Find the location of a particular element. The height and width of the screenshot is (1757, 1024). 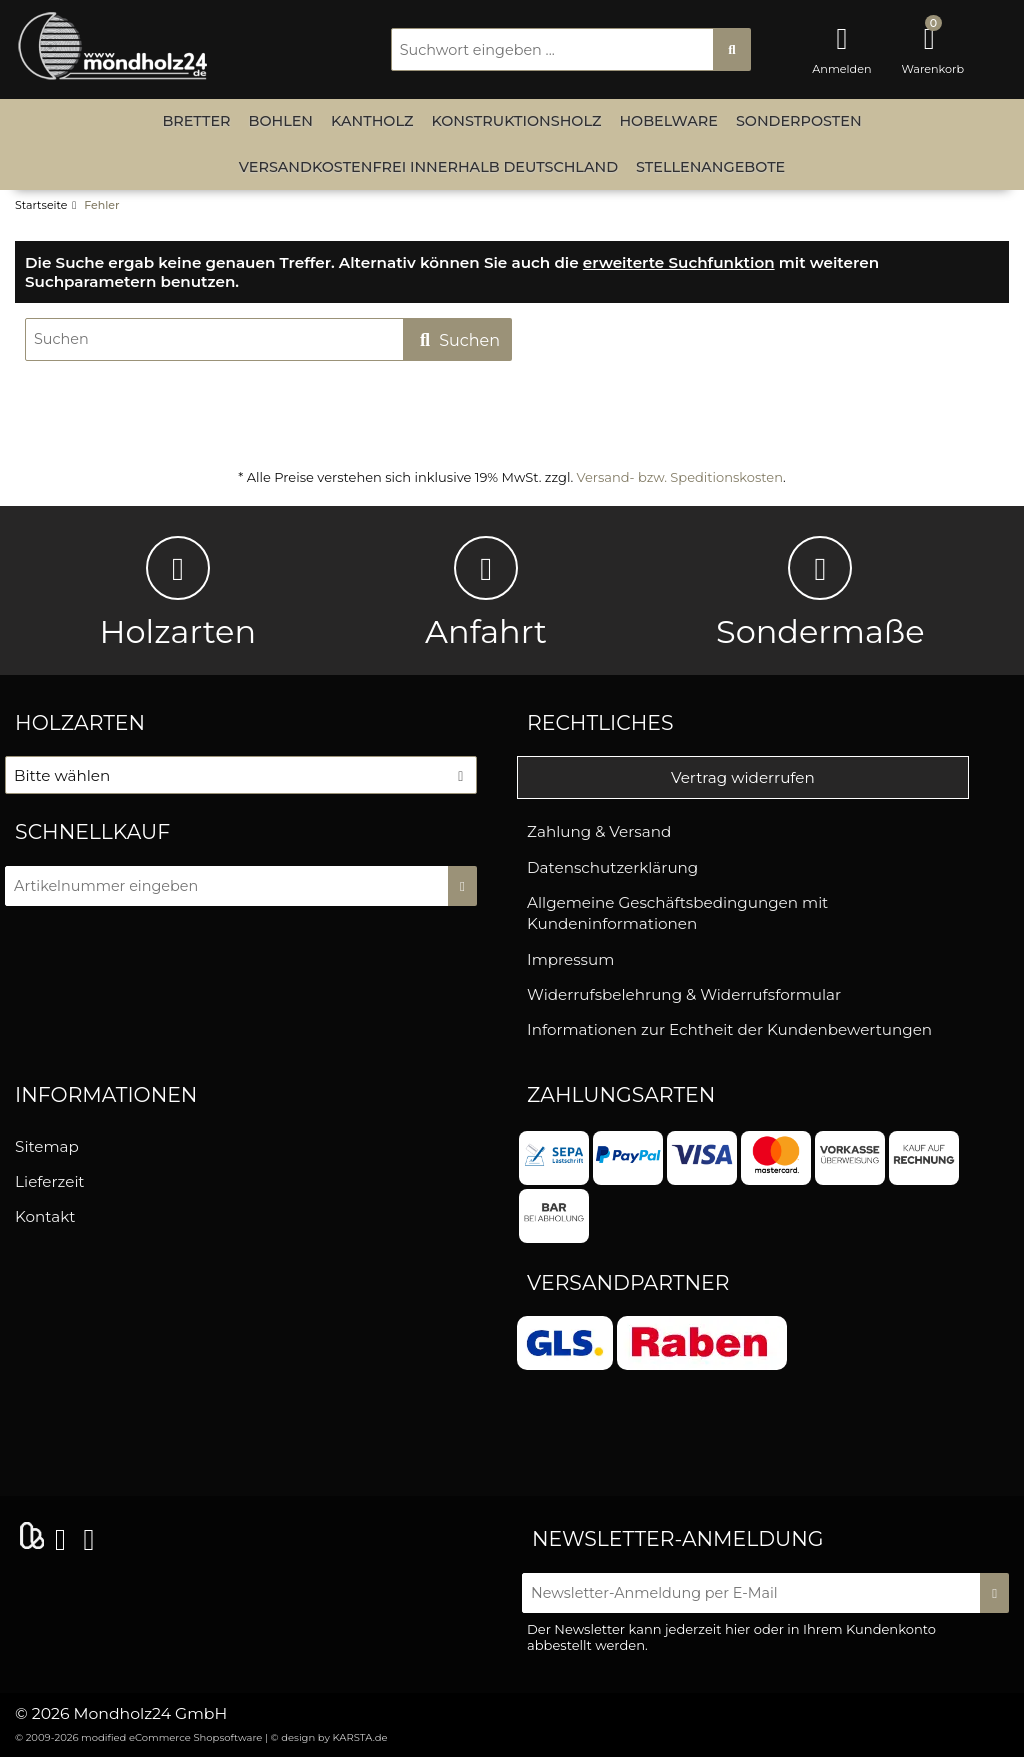

[Newsletter-Anmeldung per E-Mail] is located at coordinates (753, 1593).